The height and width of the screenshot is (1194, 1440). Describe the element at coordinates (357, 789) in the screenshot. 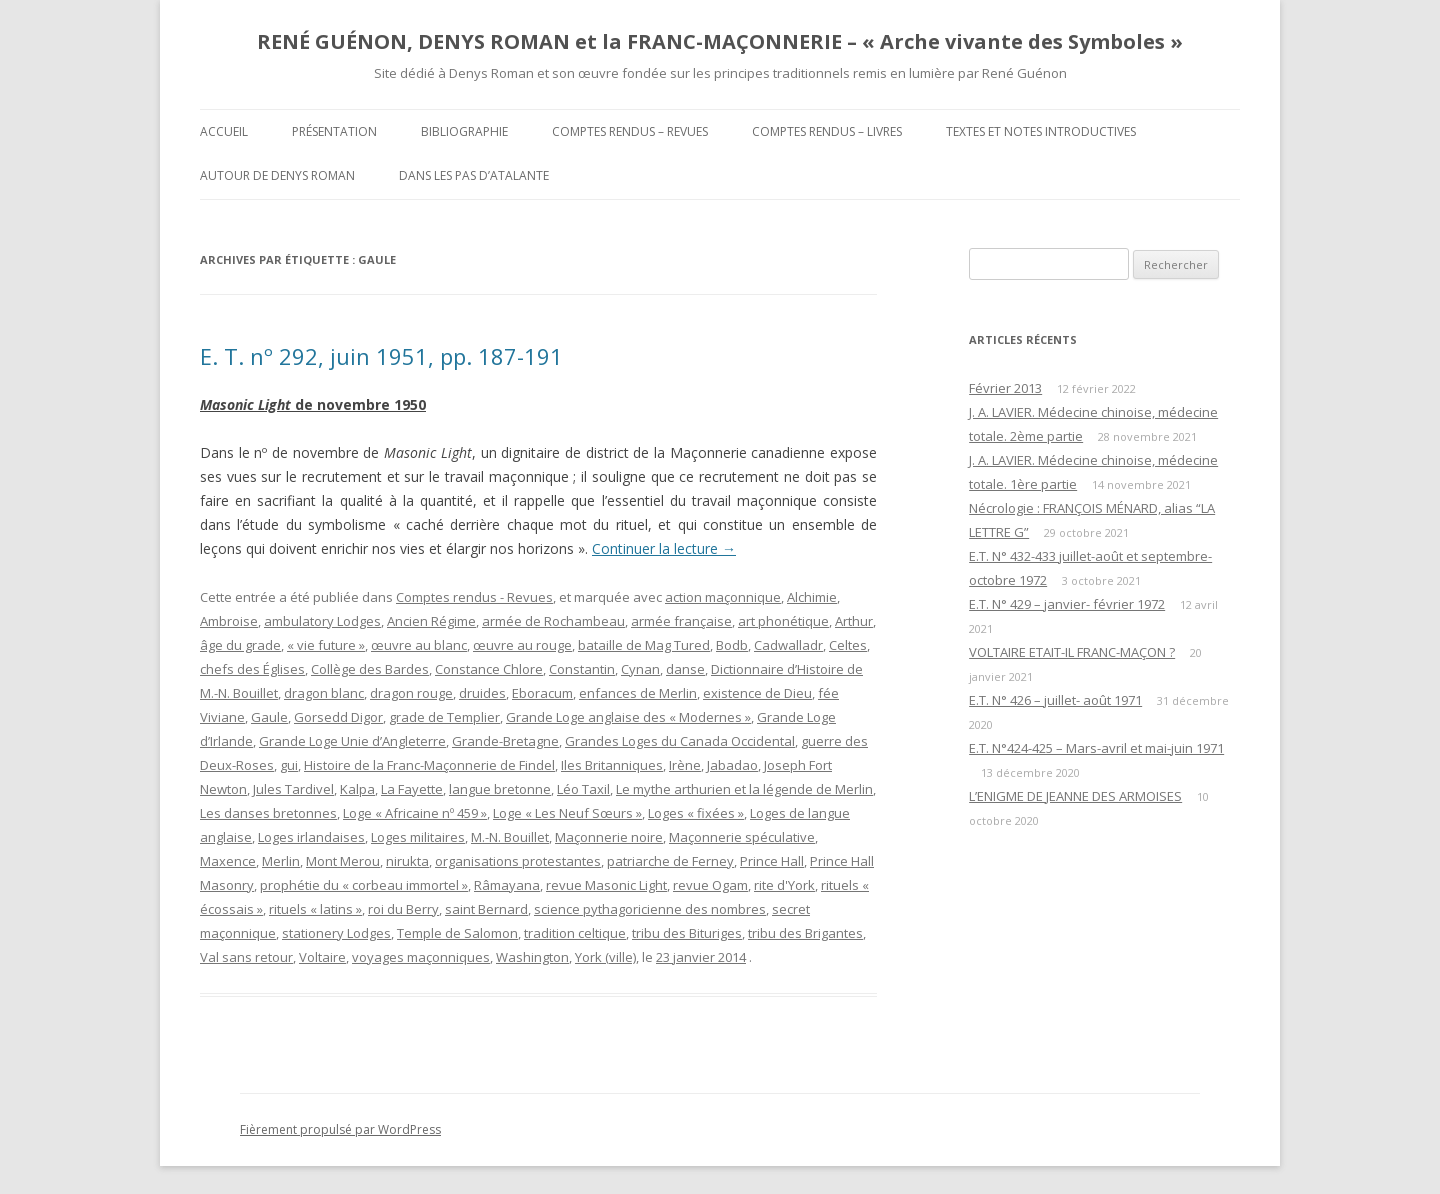

I see `Kalpa` at that location.